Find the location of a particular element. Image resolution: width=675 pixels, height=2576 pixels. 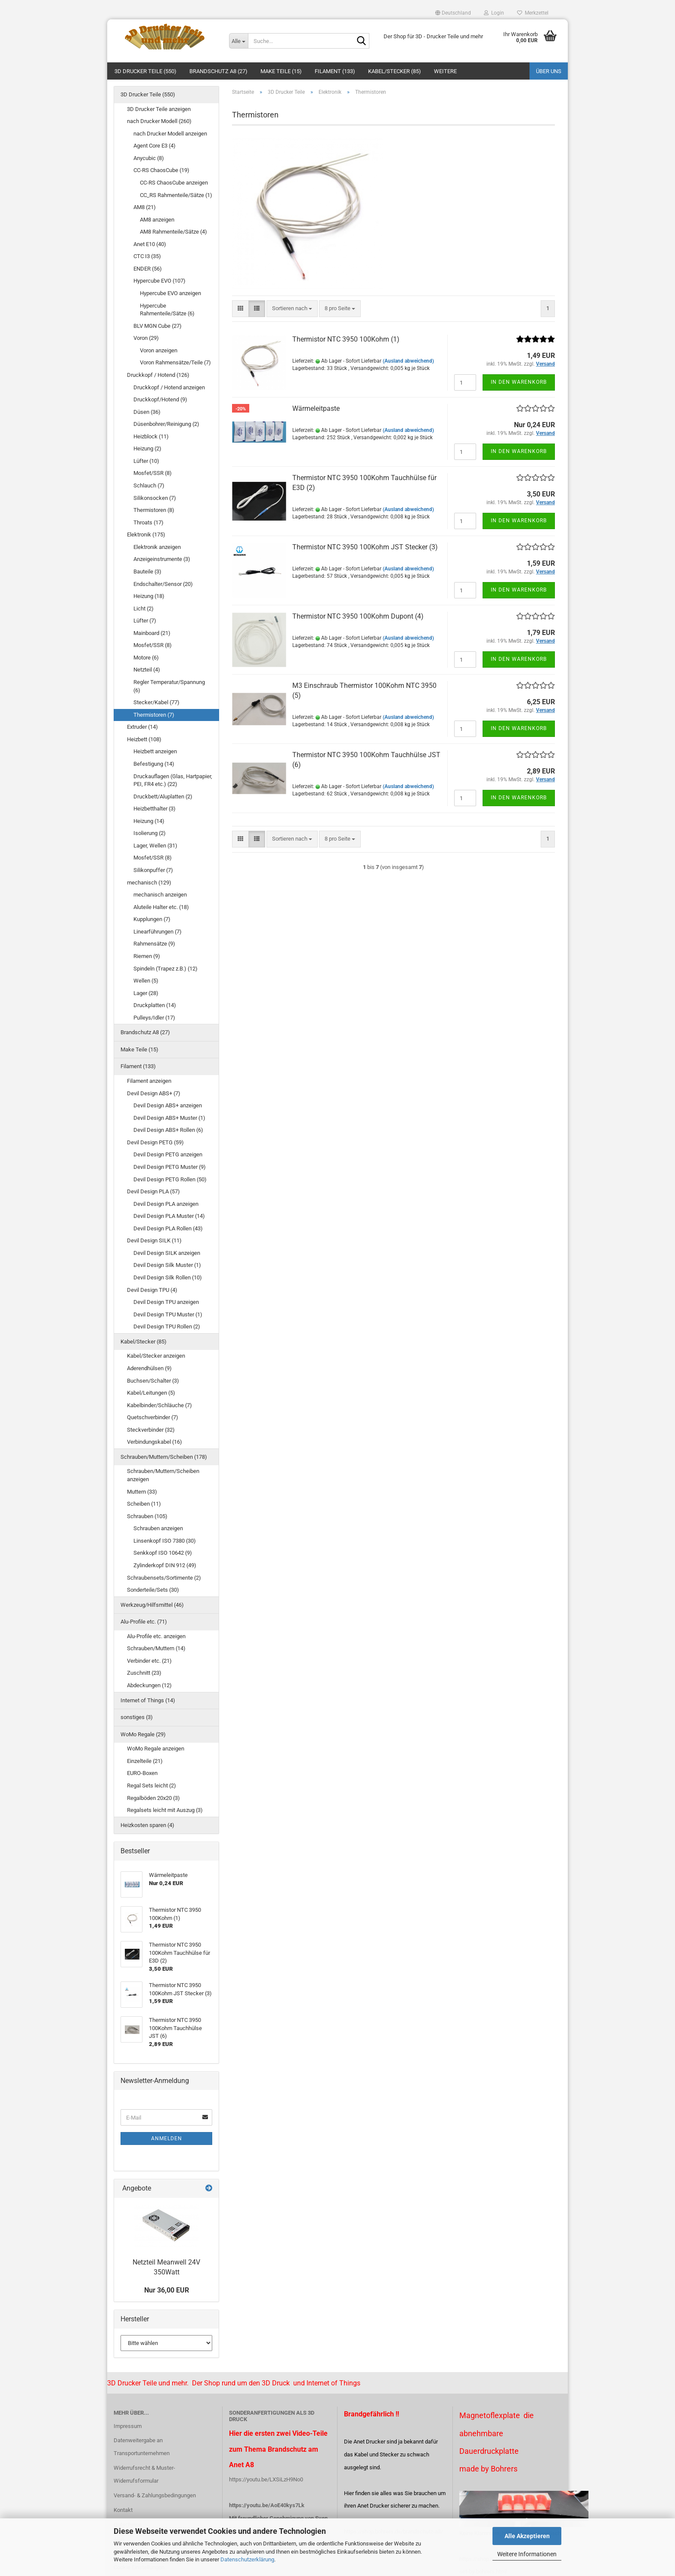

Kabel/Stecker anzeigen is located at coordinates (156, 1356).